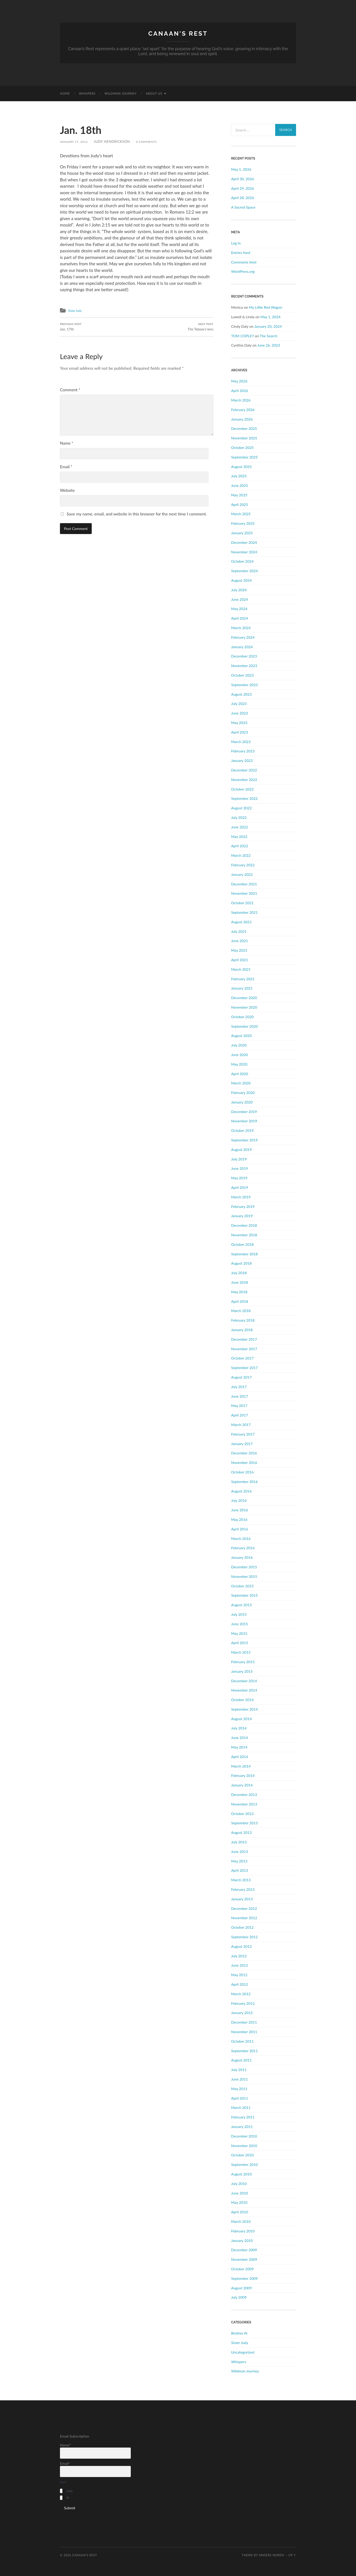 This screenshot has height=2576, width=356. What do you see at coordinates (239, 1642) in the screenshot?
I see `April 2015` at bounding box center [239, 1642].